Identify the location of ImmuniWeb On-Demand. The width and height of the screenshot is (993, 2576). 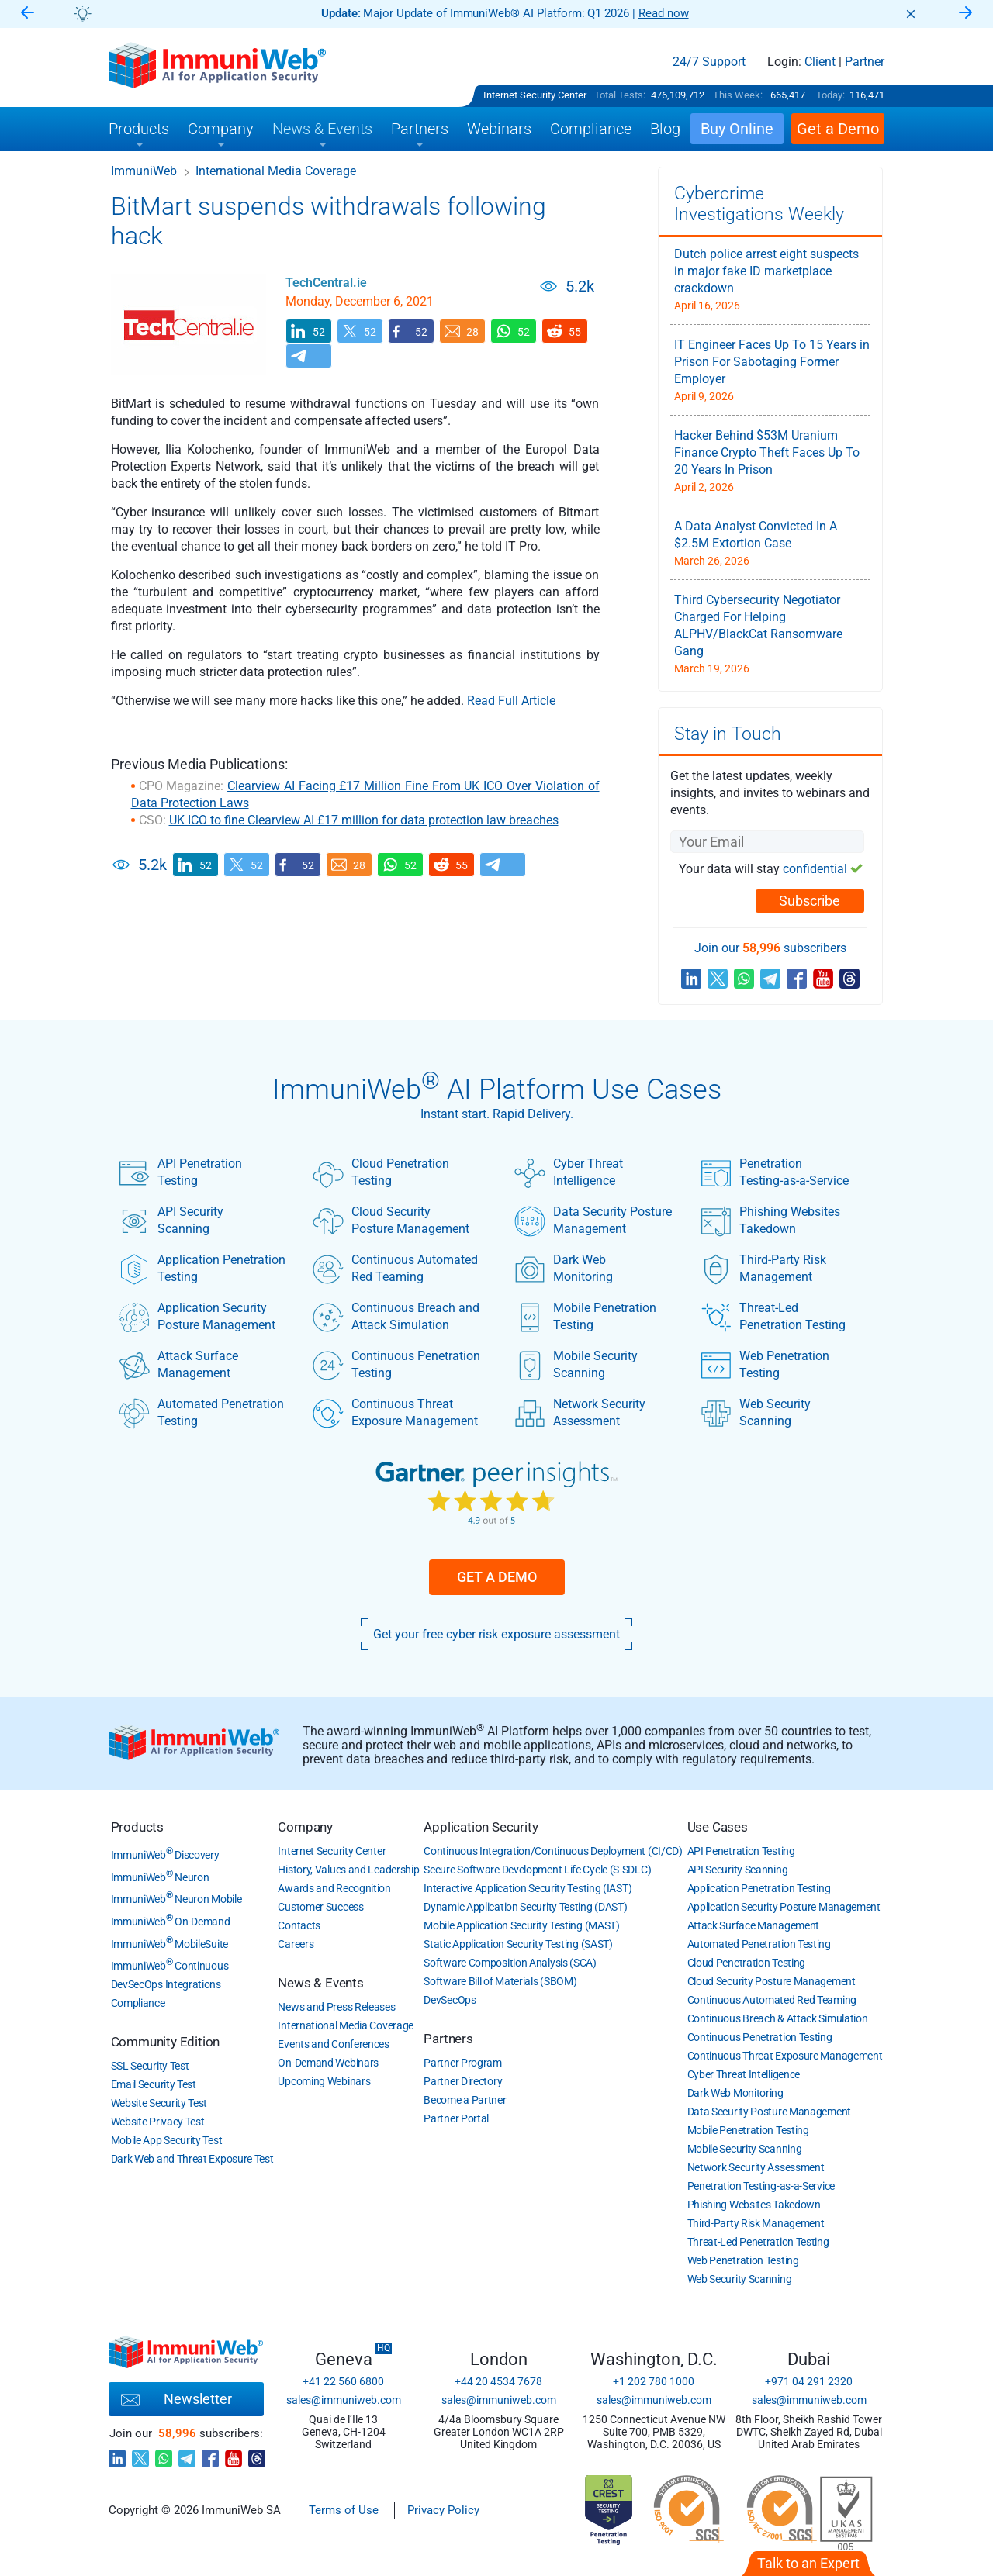
(170, 1921).